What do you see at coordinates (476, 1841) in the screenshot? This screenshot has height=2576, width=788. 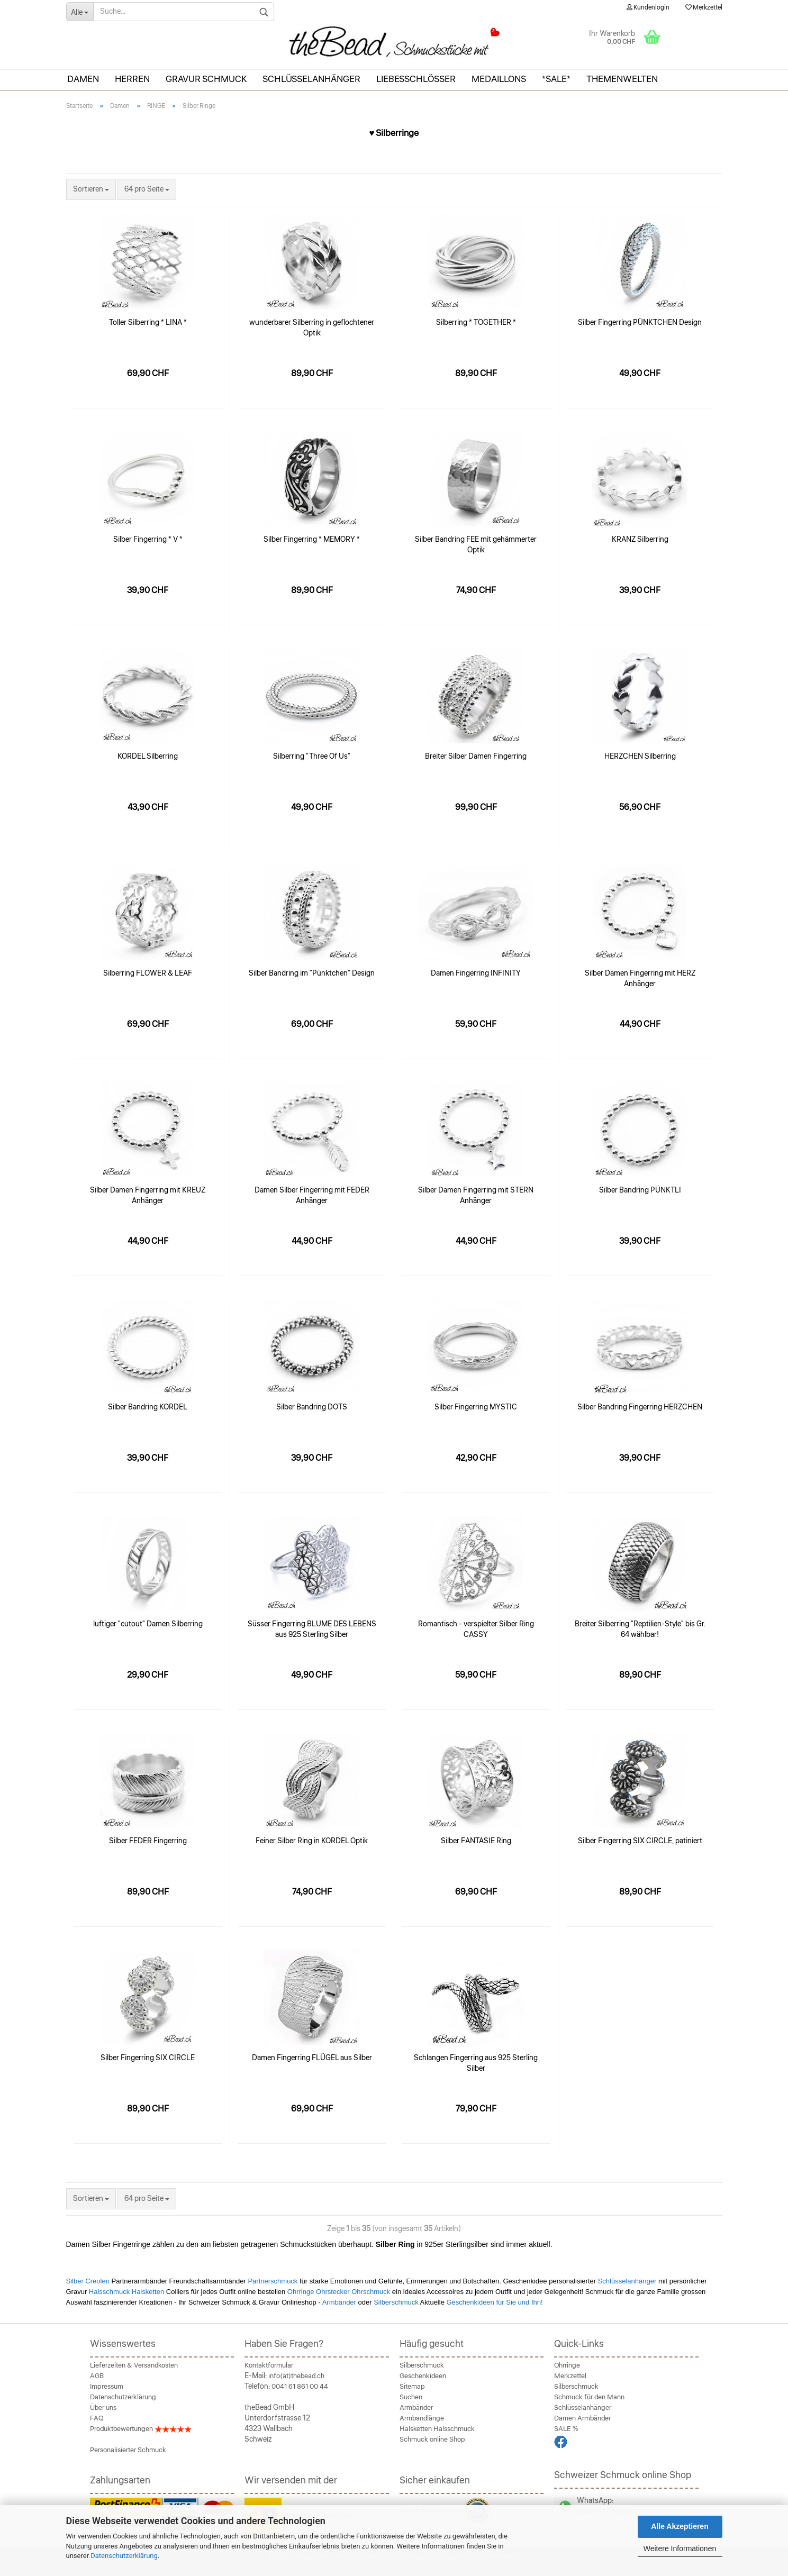 I see `Silber FANTASIE Ring` at bounding box center [476, 1841].